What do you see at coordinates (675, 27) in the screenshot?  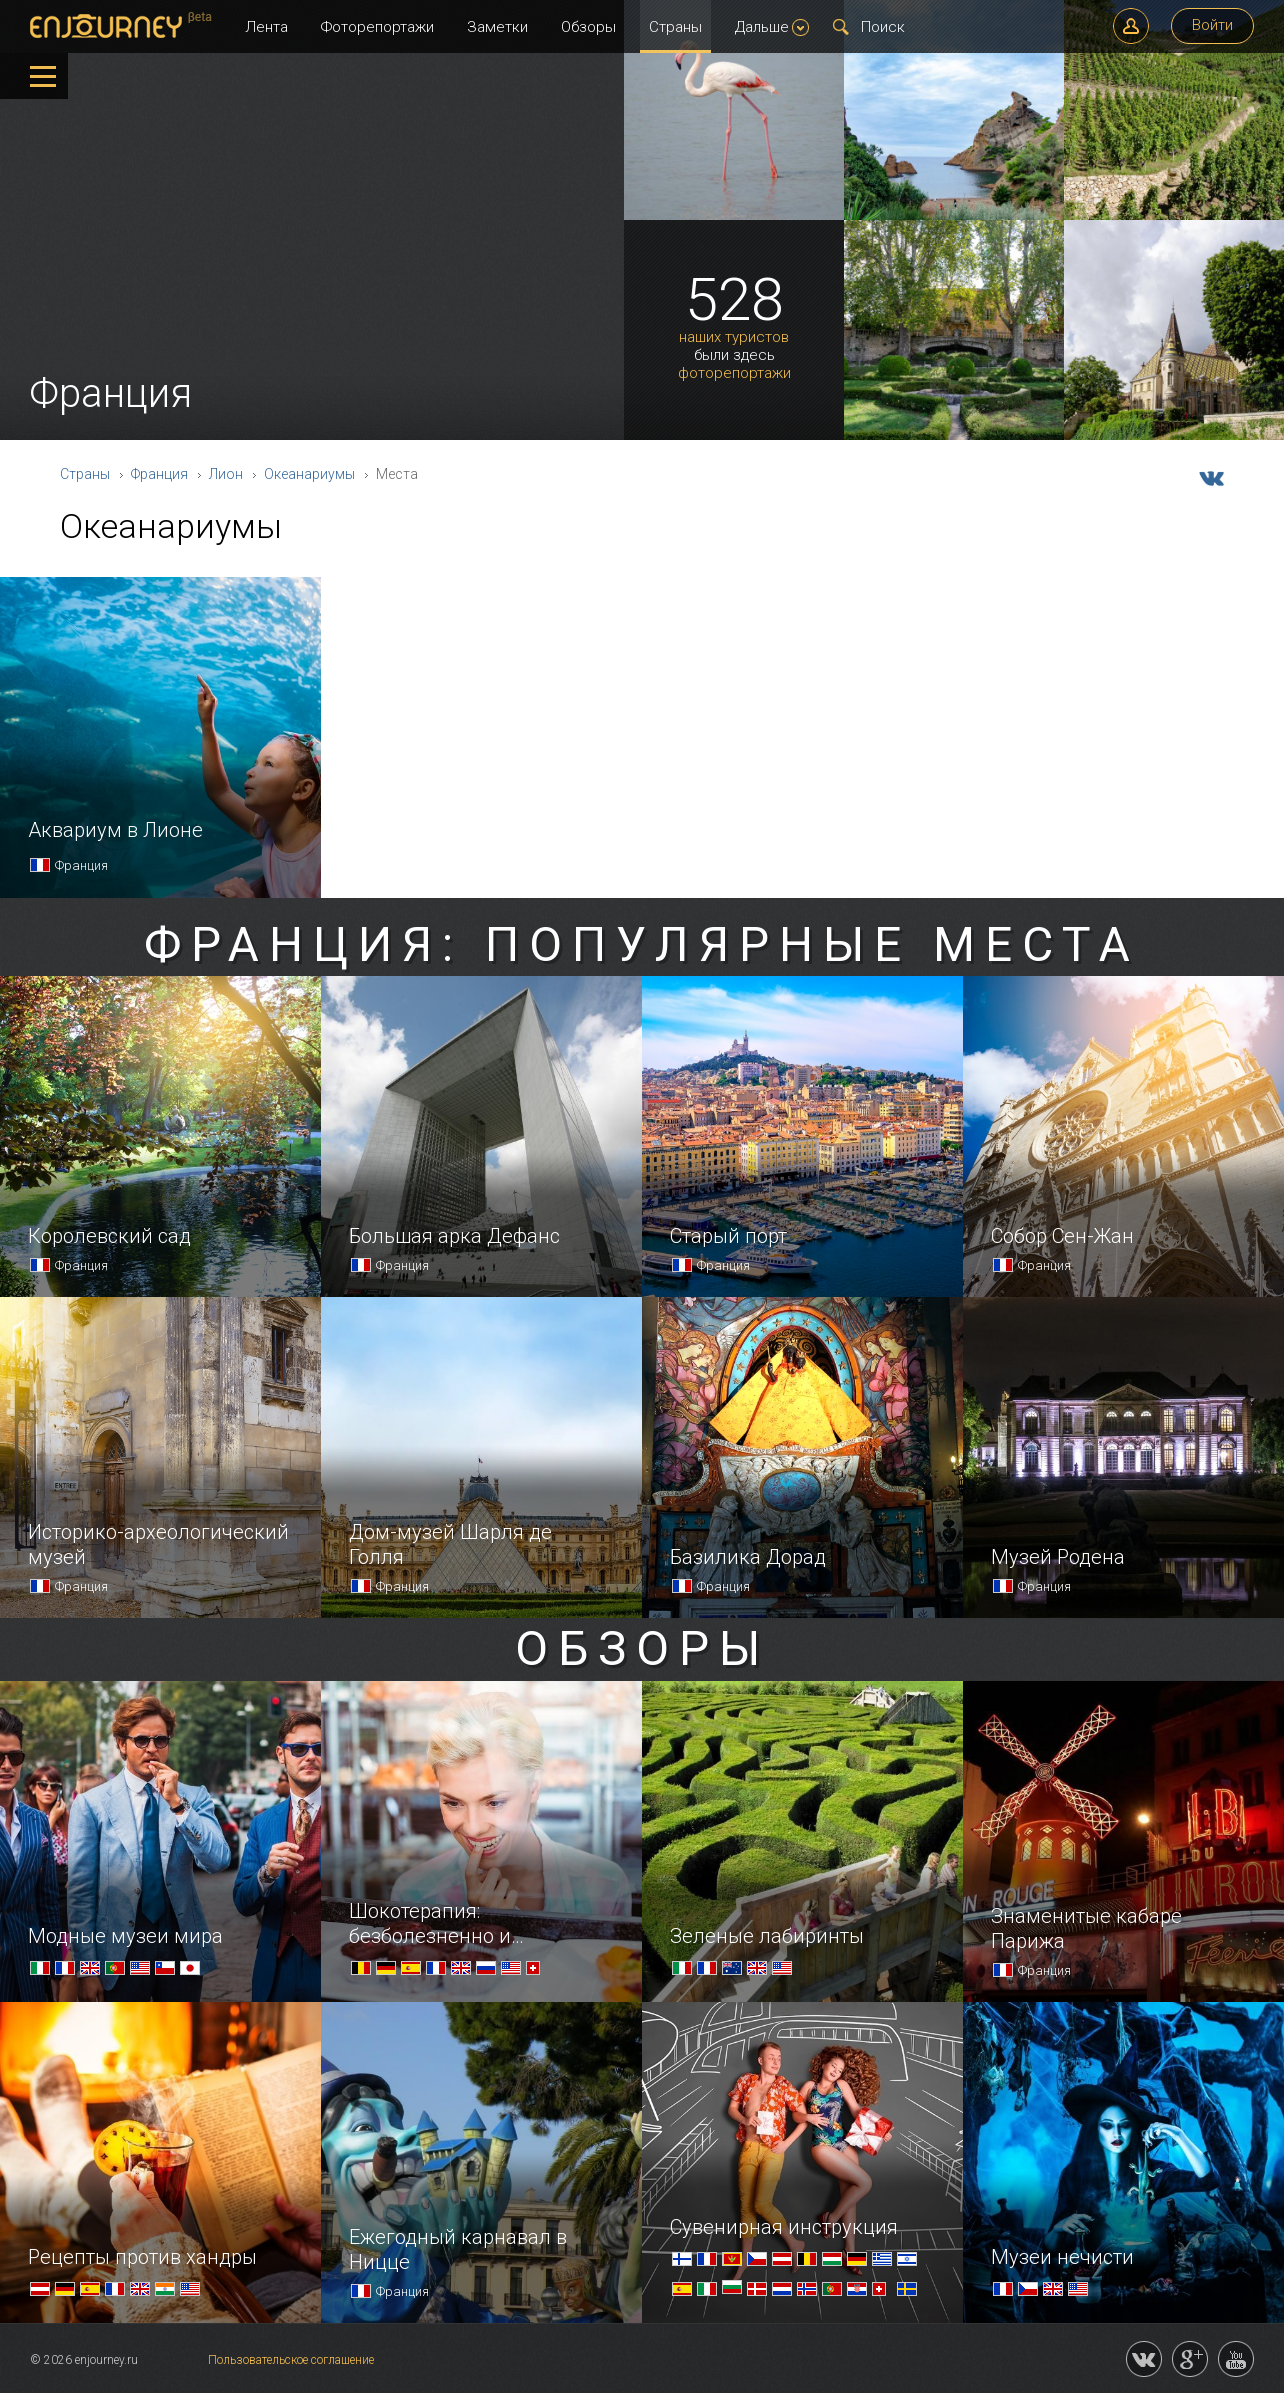 I see `Страны` at bounding box center [675, 27].